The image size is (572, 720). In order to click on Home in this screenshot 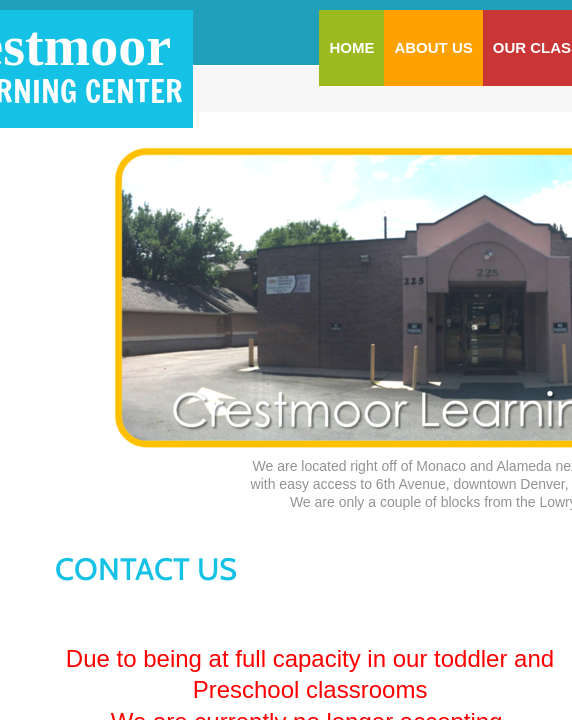, I will do `click(351, 47)`.